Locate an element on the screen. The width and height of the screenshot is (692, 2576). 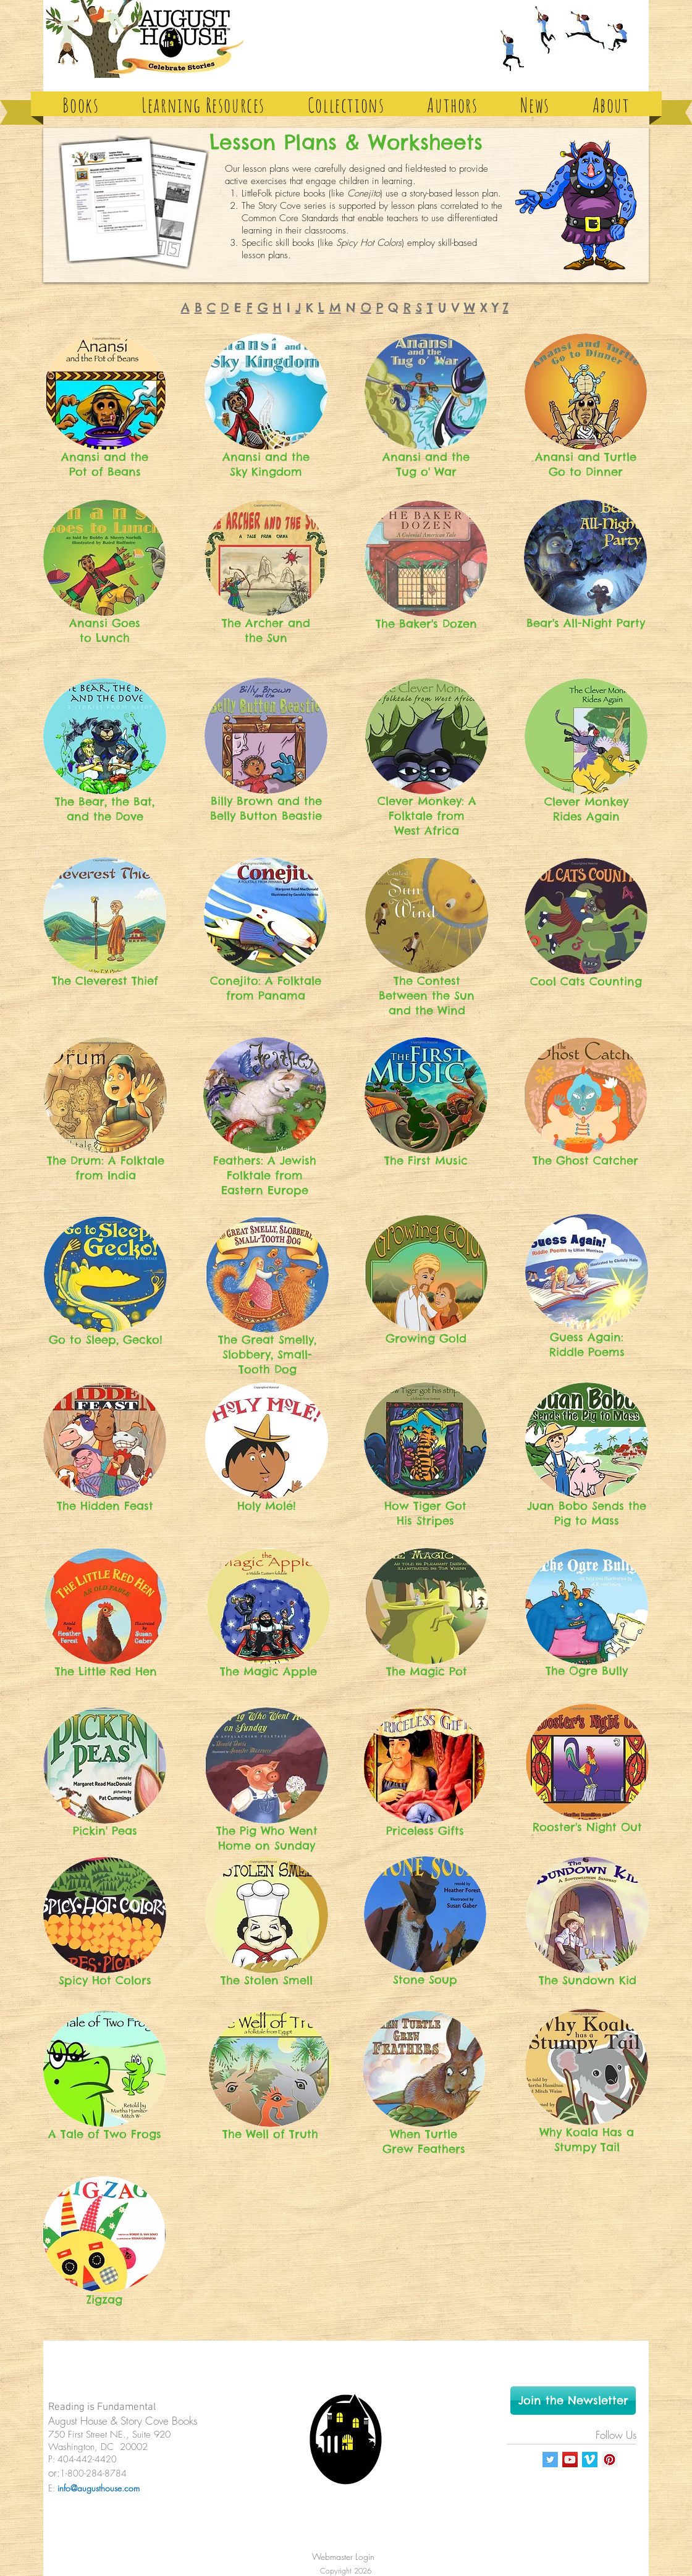
Rides Again is located at coordinates (586, 816).